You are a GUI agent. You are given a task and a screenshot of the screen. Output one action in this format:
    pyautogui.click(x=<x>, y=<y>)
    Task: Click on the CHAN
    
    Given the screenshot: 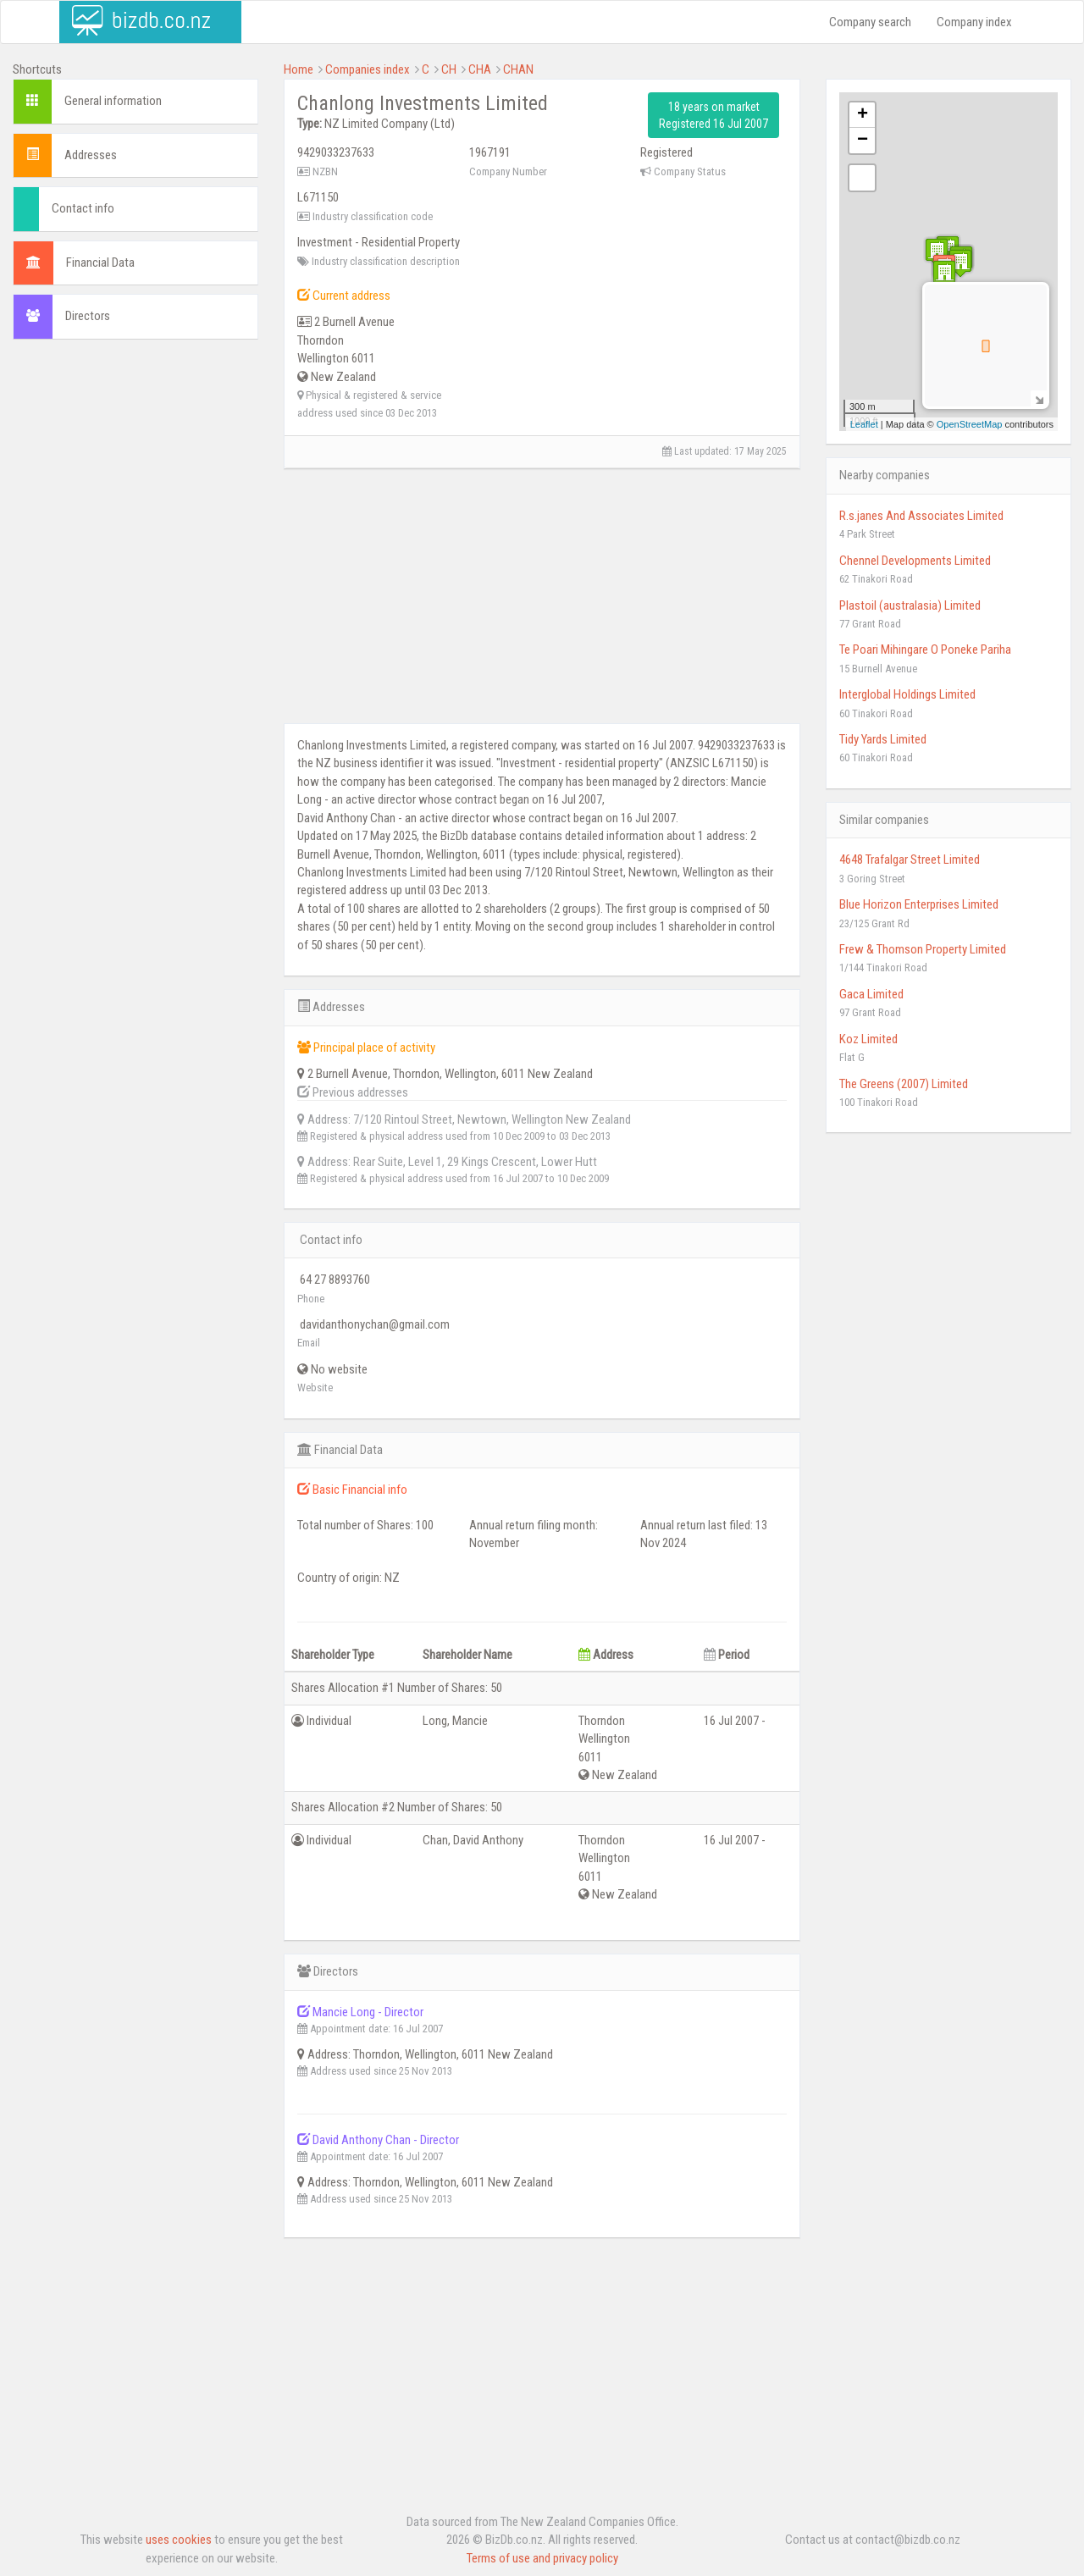 What is the action you would take?
    pyautogui.click(x=518, y=69)
    